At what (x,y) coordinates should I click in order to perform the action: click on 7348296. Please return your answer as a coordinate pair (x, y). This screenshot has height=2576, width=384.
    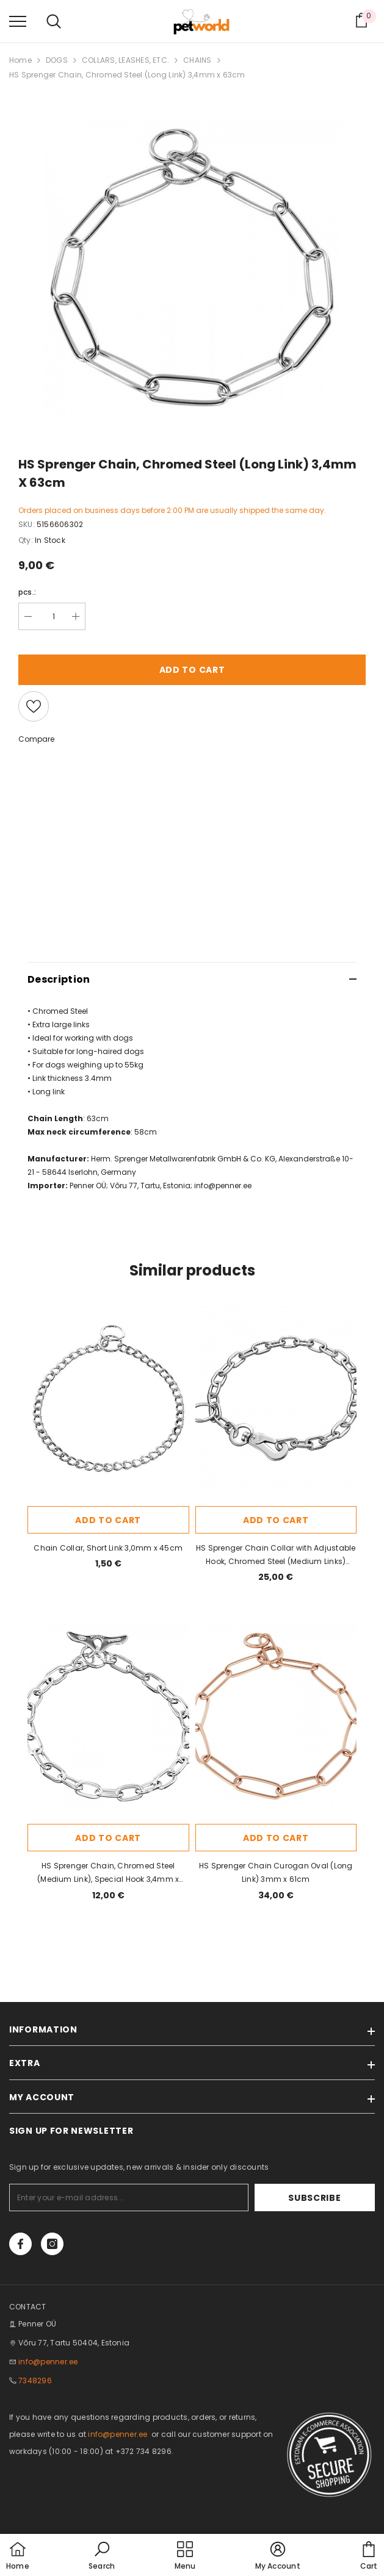
    Looking at the image, I should click on (35, 2380).